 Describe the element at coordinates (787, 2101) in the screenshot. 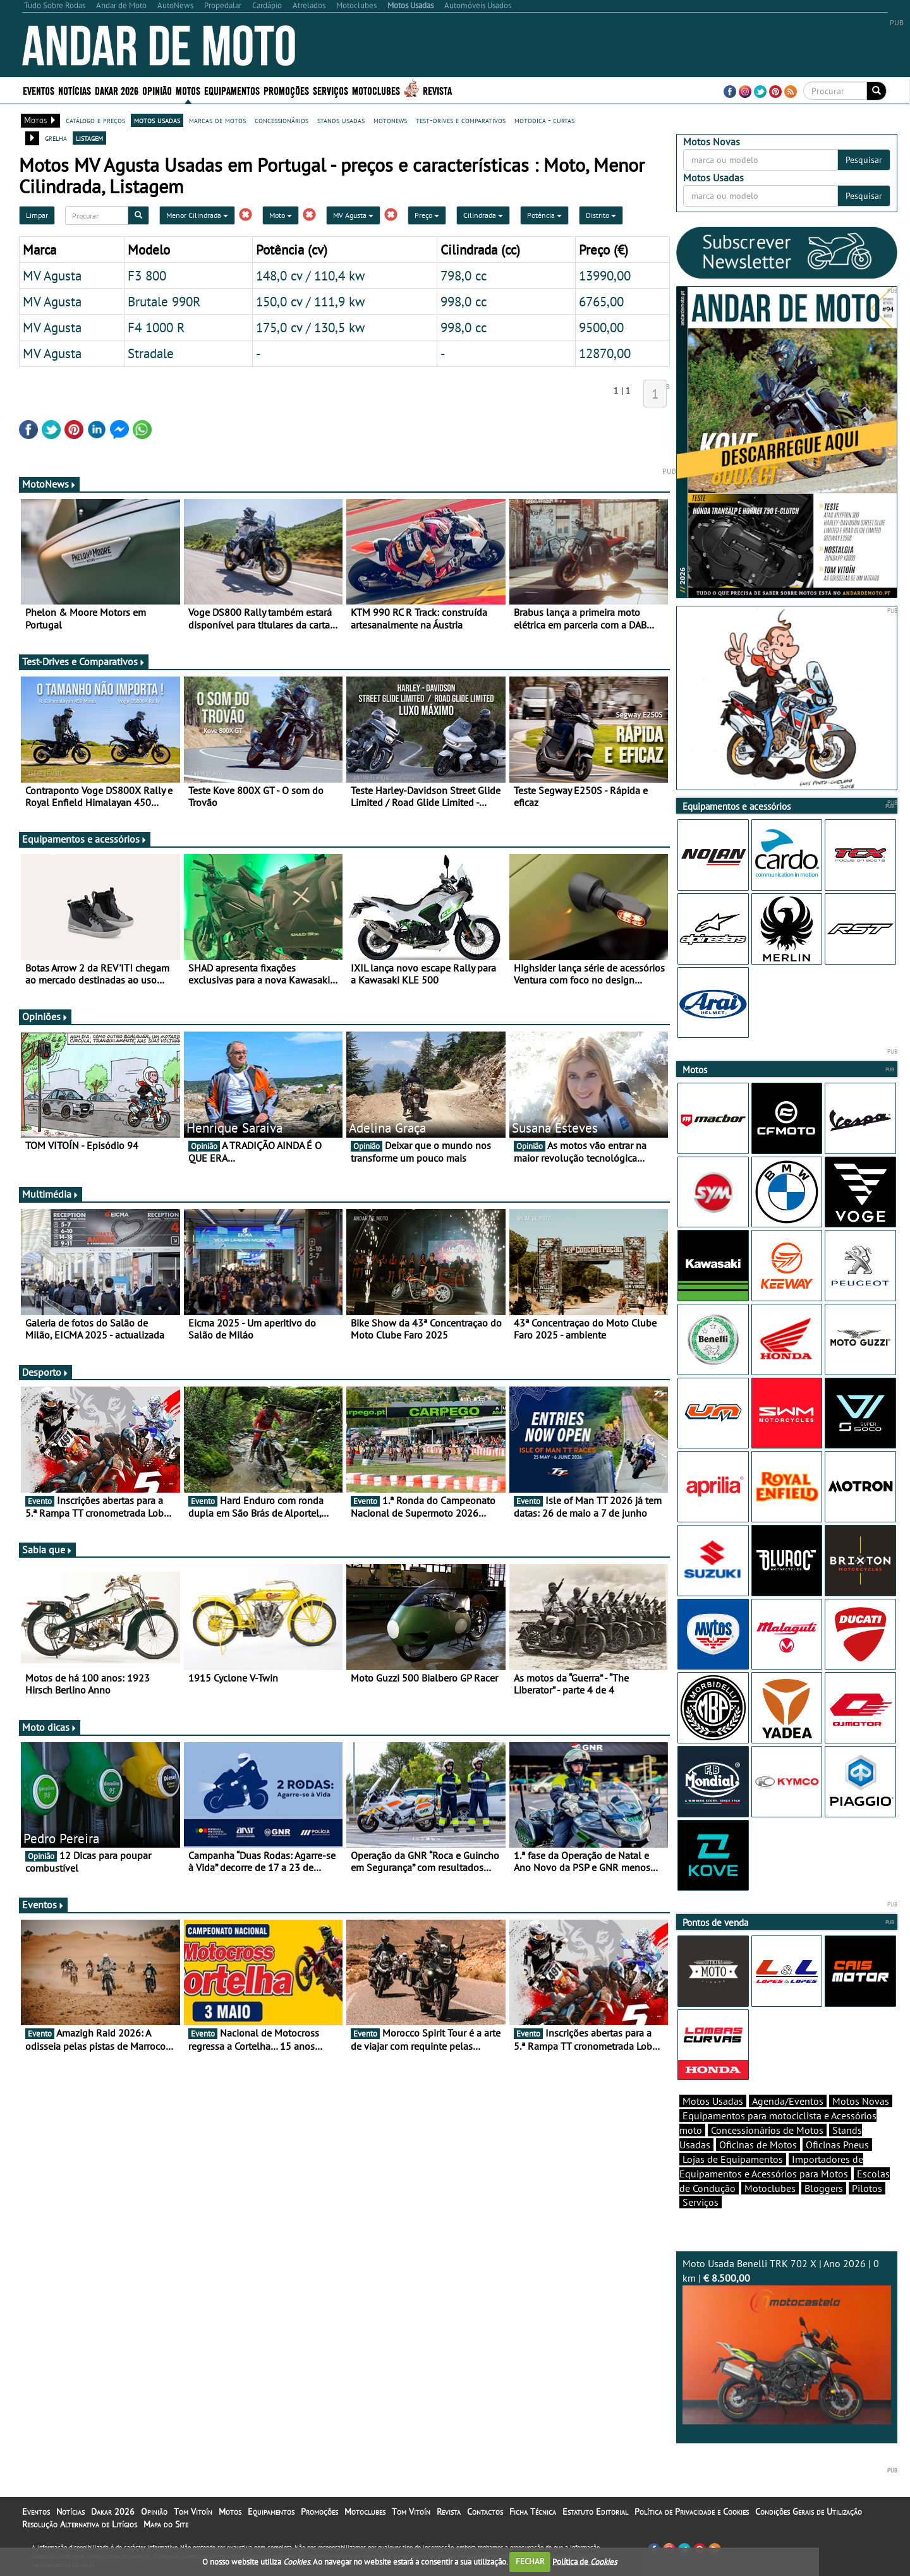

I see `Agenda/Eventos` at that location.